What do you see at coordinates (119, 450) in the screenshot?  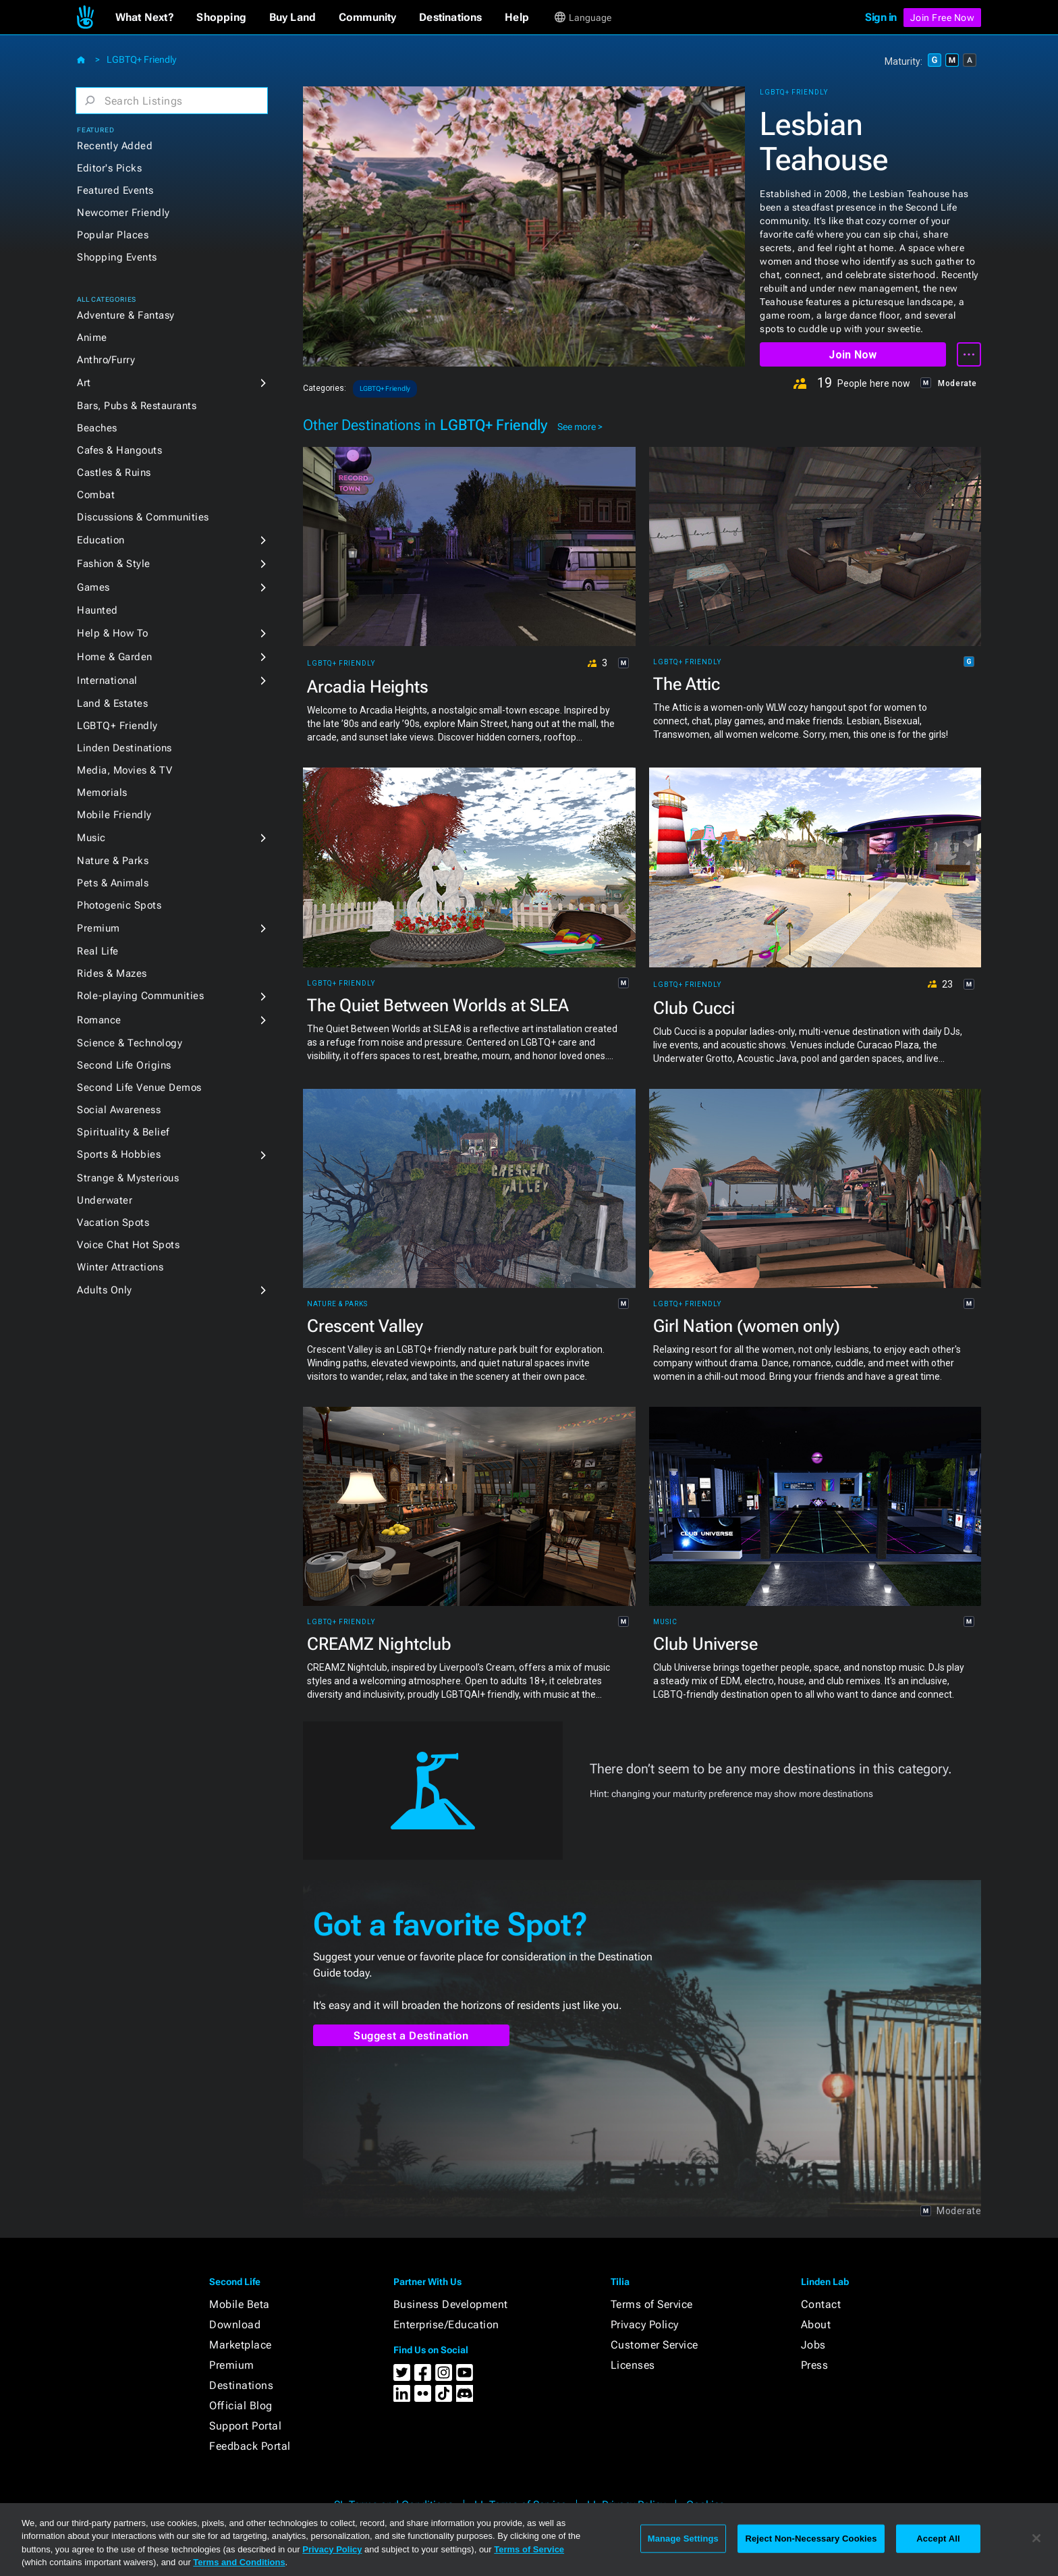 I see `Cafes & Hangouts` at bounding box center [119, 450].